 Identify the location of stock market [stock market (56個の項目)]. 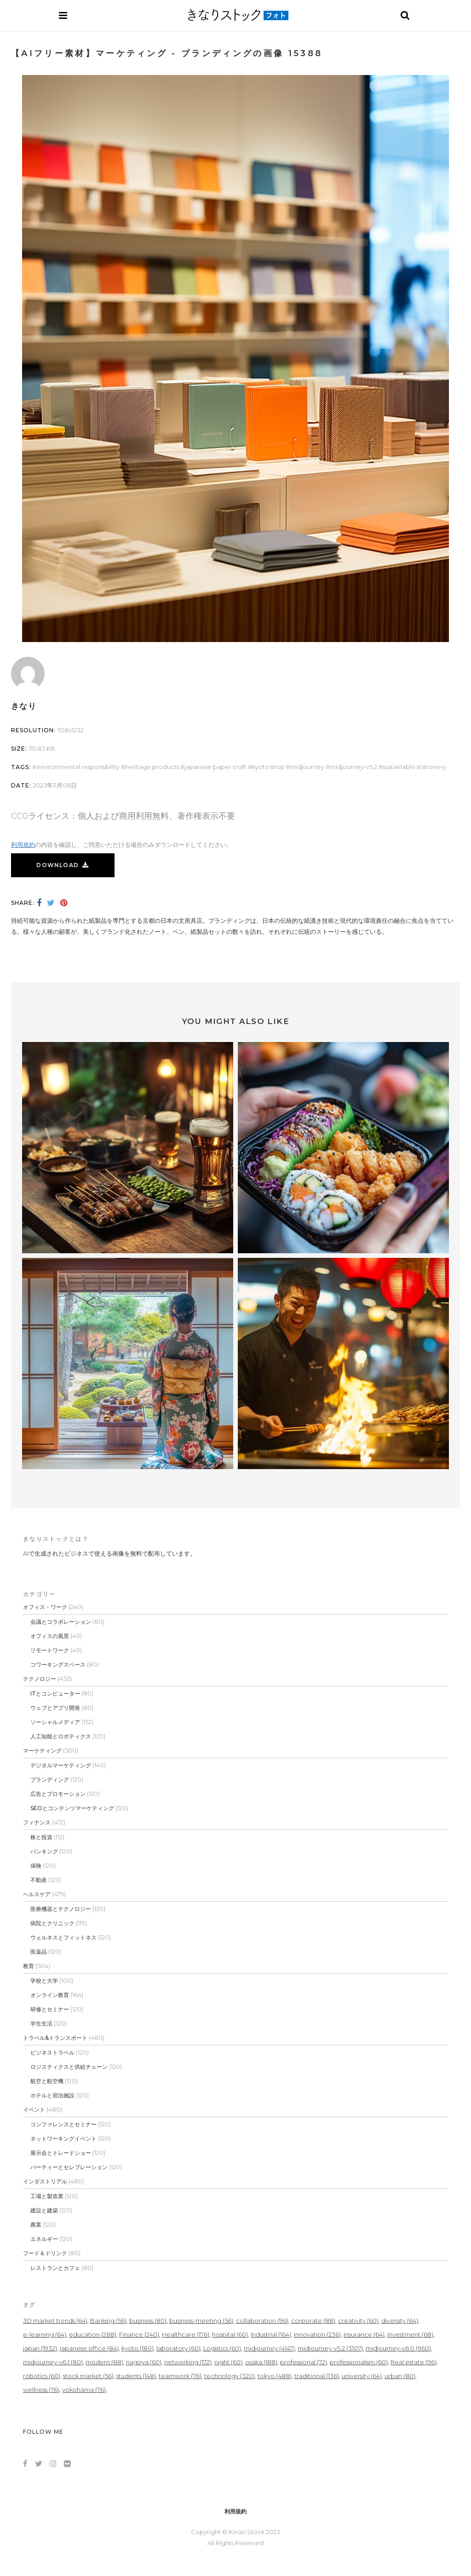
(88, 2375).